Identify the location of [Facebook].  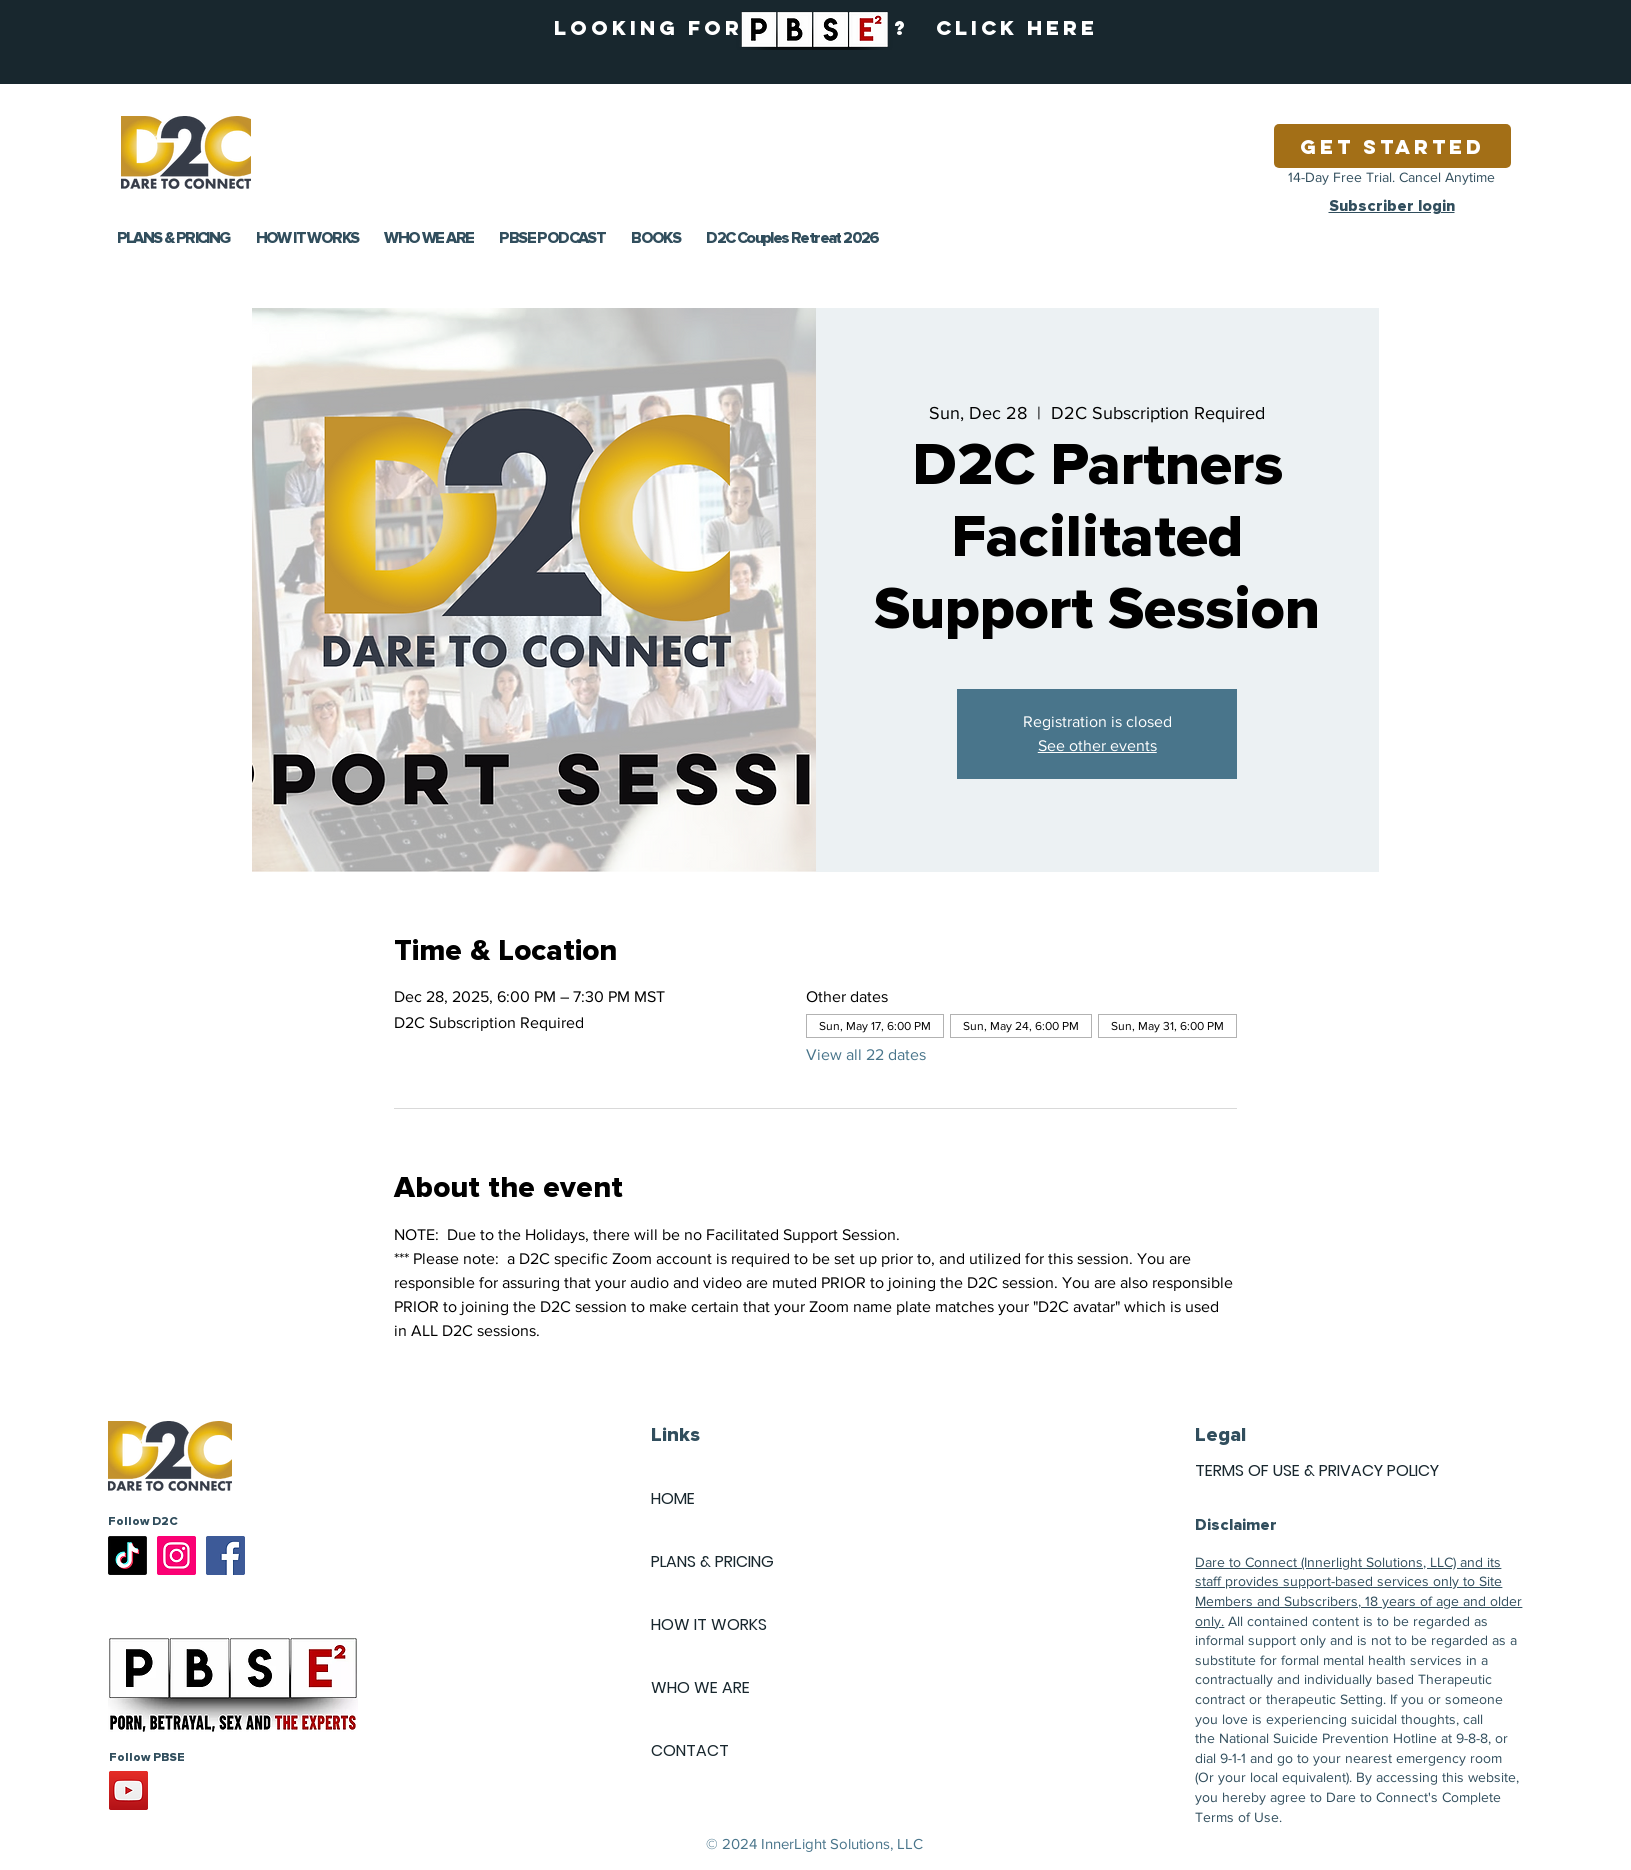
(225, 1555).